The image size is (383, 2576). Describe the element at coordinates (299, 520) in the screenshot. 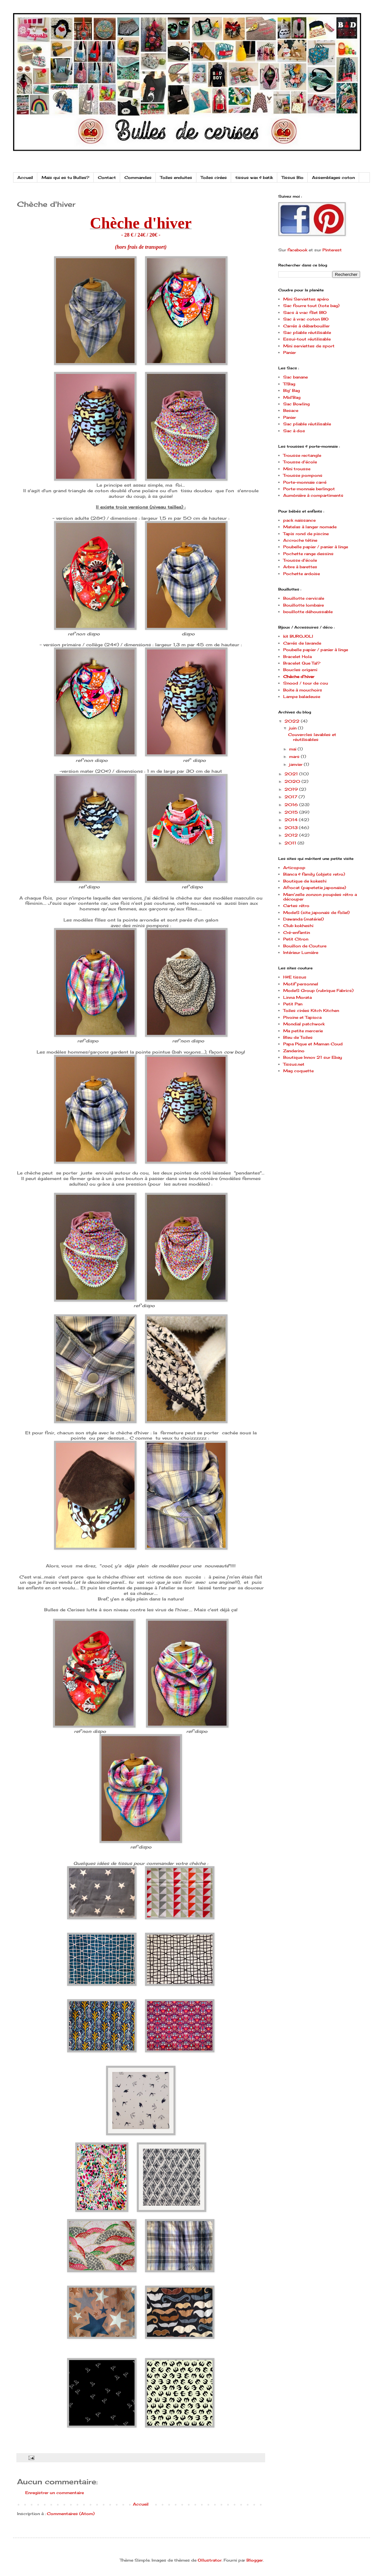

I see `pack naissance` at that location.